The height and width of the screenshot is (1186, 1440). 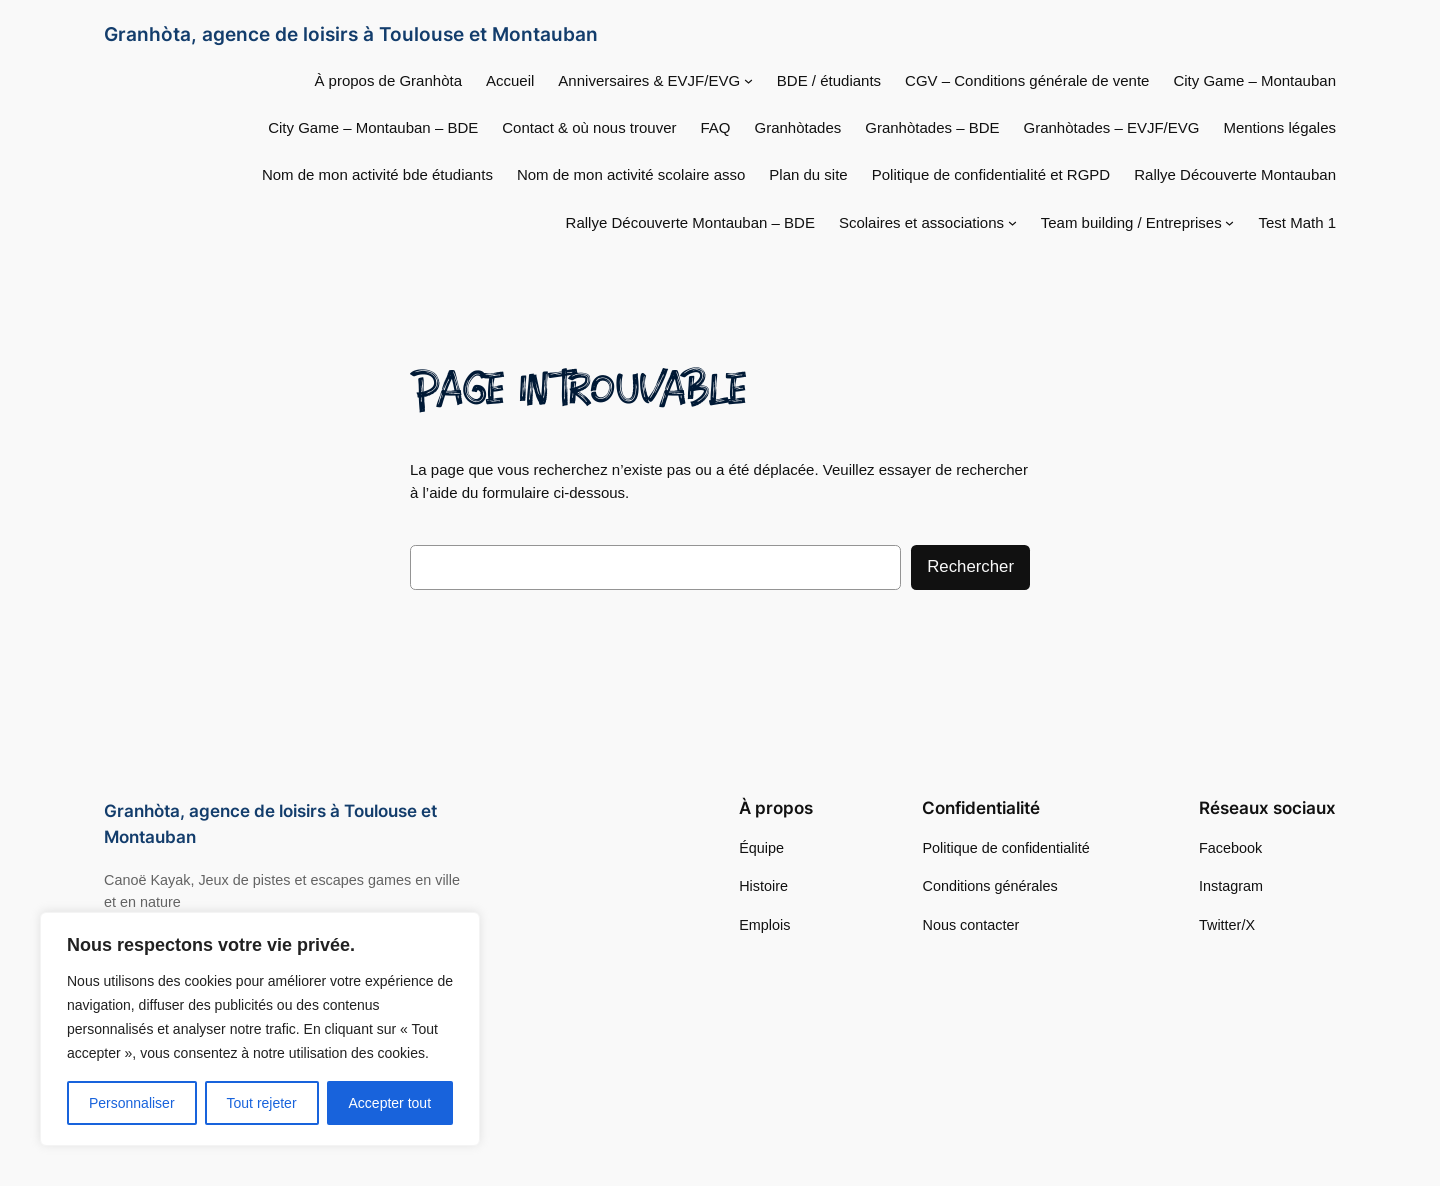 I want to click on Plan du site, so click(x=808, y=174).